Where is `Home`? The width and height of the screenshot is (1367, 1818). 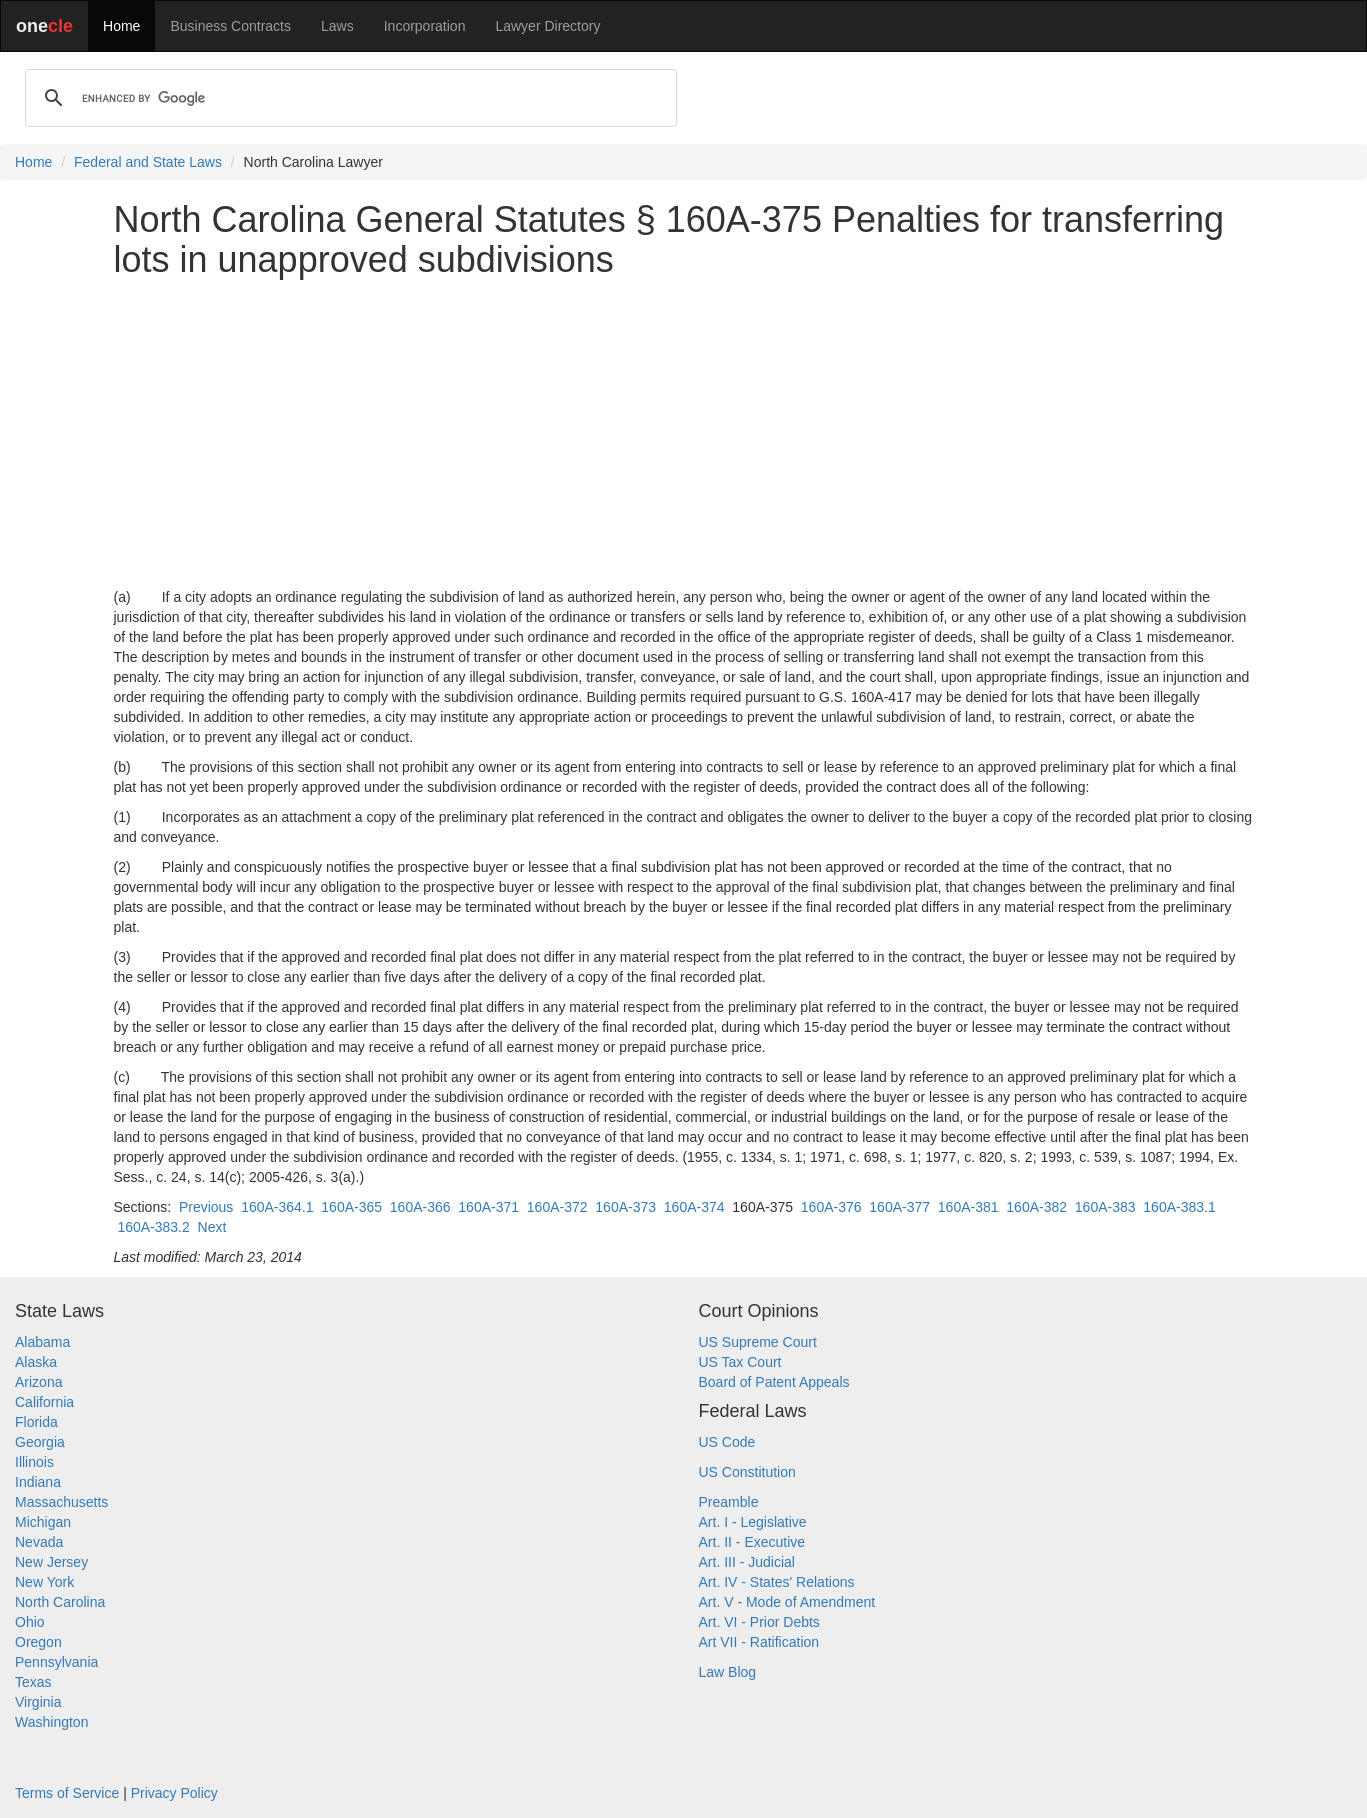
Home is located at coordinates (121, 26).